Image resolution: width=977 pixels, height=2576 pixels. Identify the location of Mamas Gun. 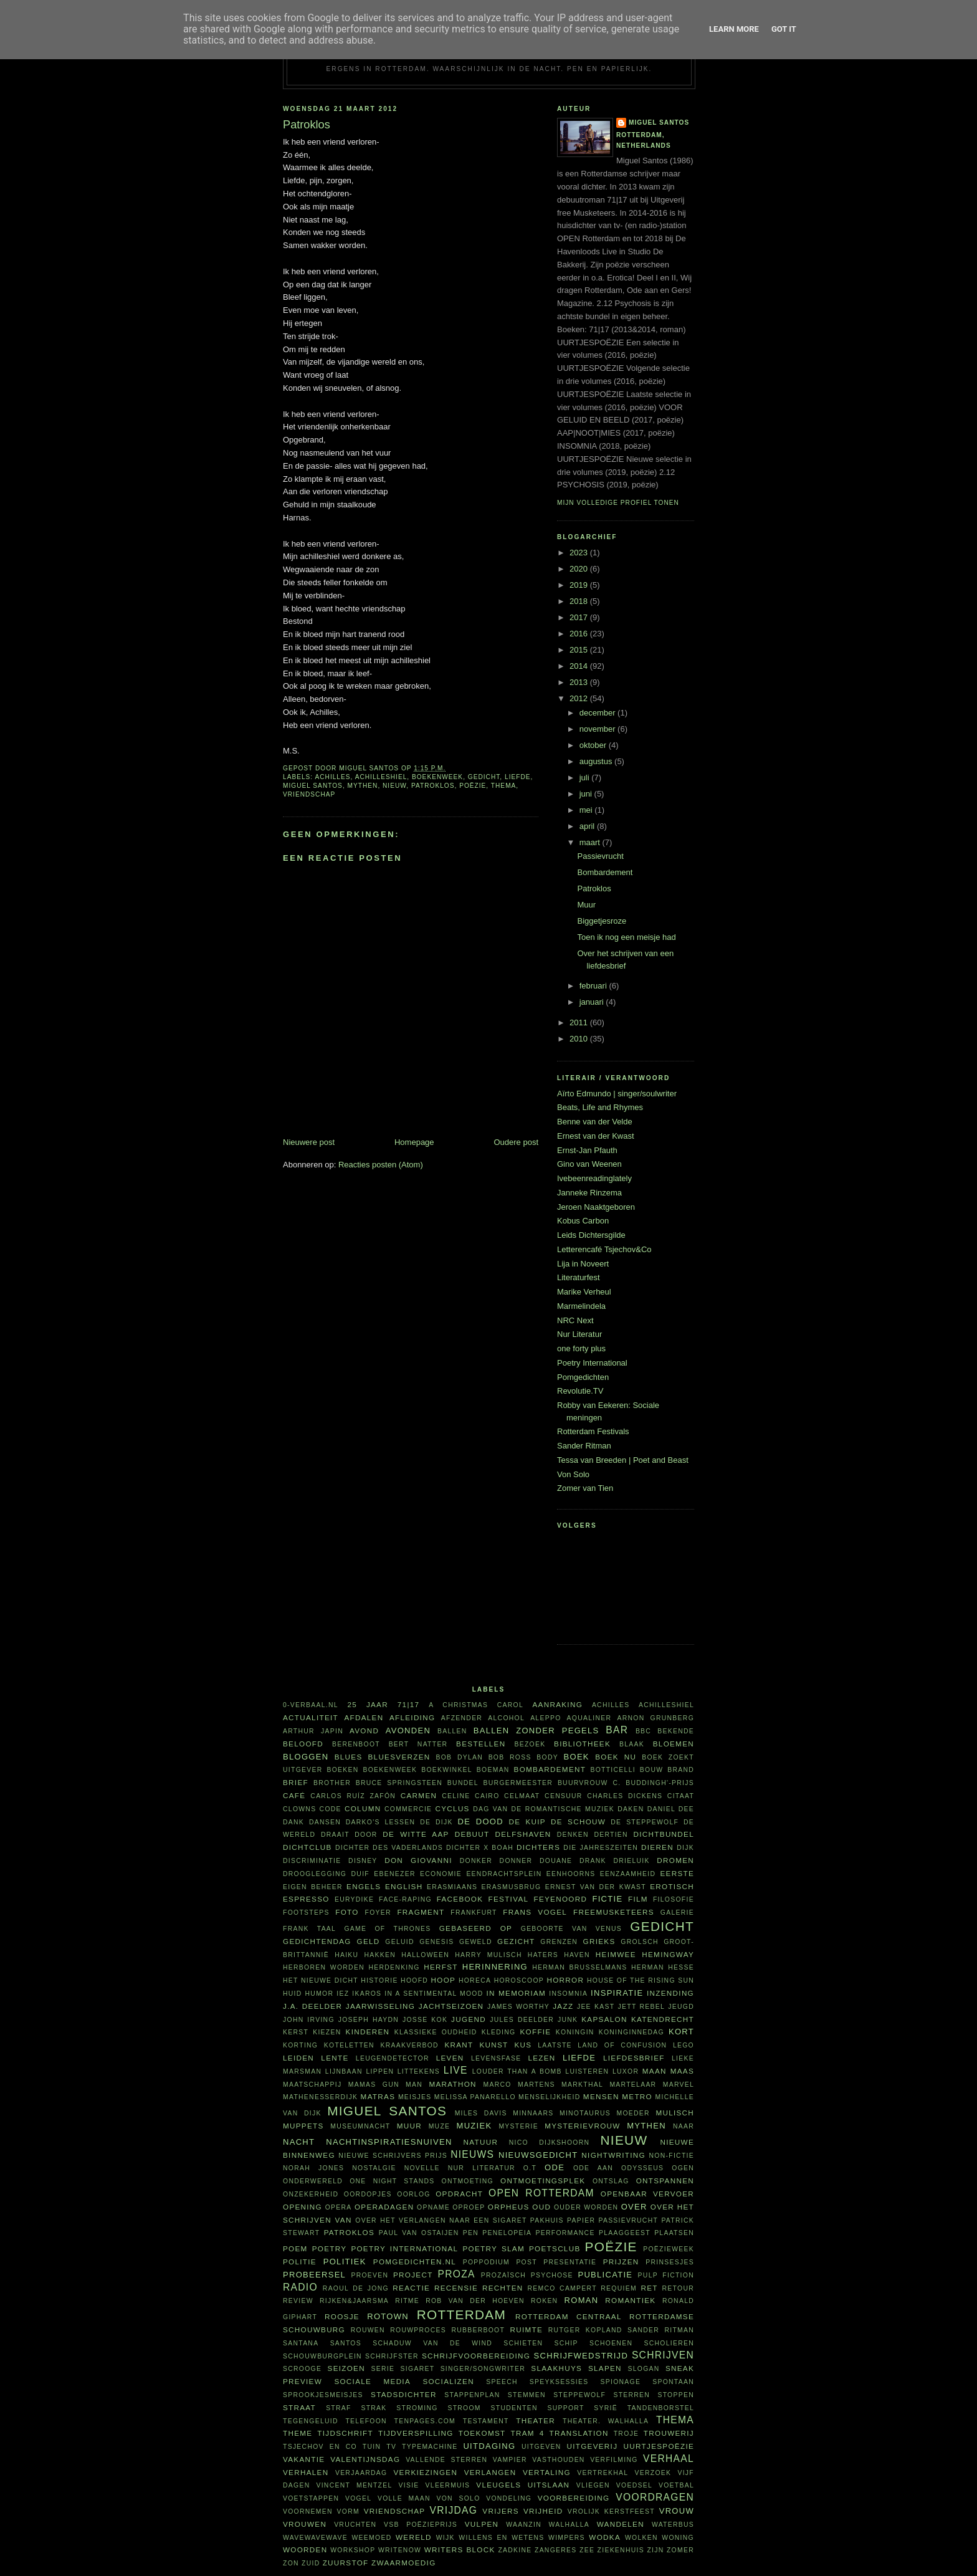
(373, 2084).